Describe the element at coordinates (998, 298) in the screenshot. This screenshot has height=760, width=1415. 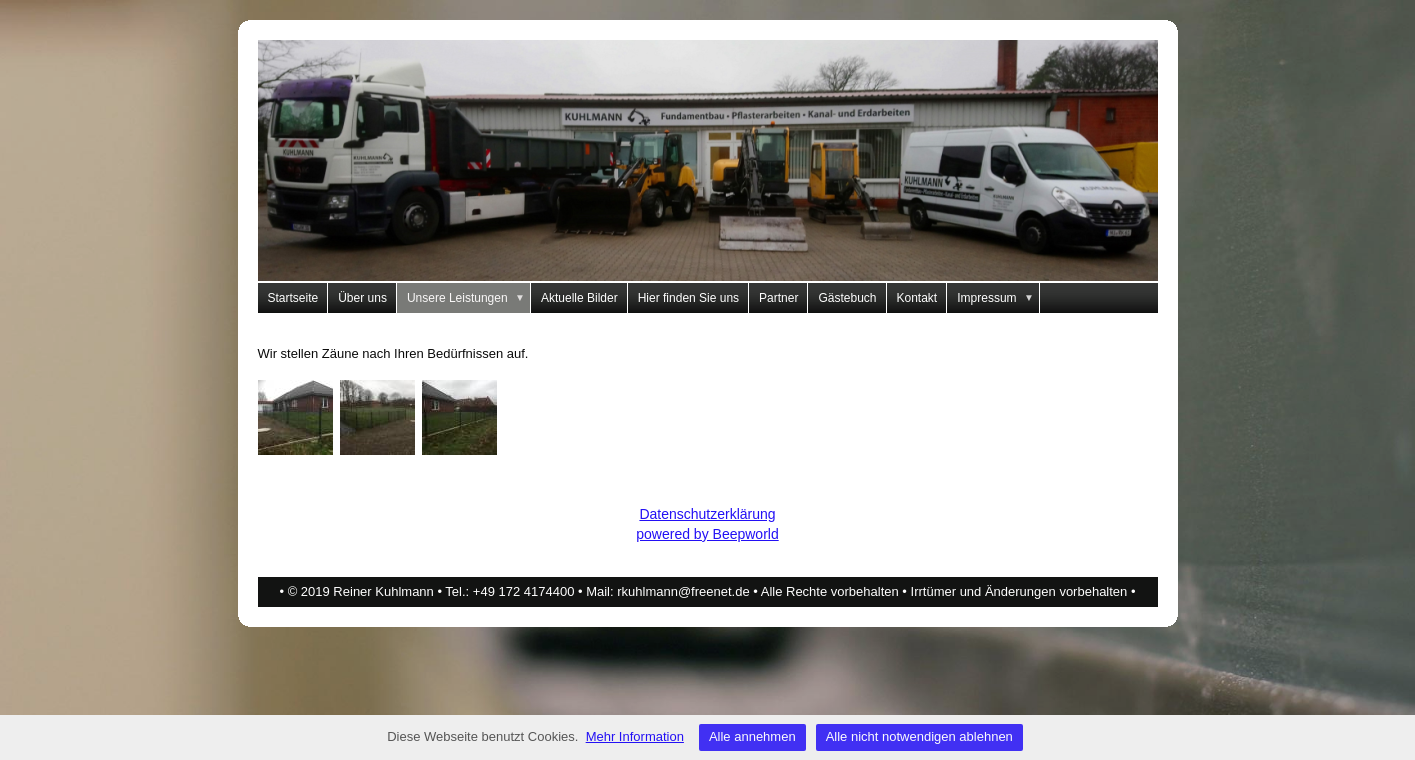
I see `Impressum` at that location.